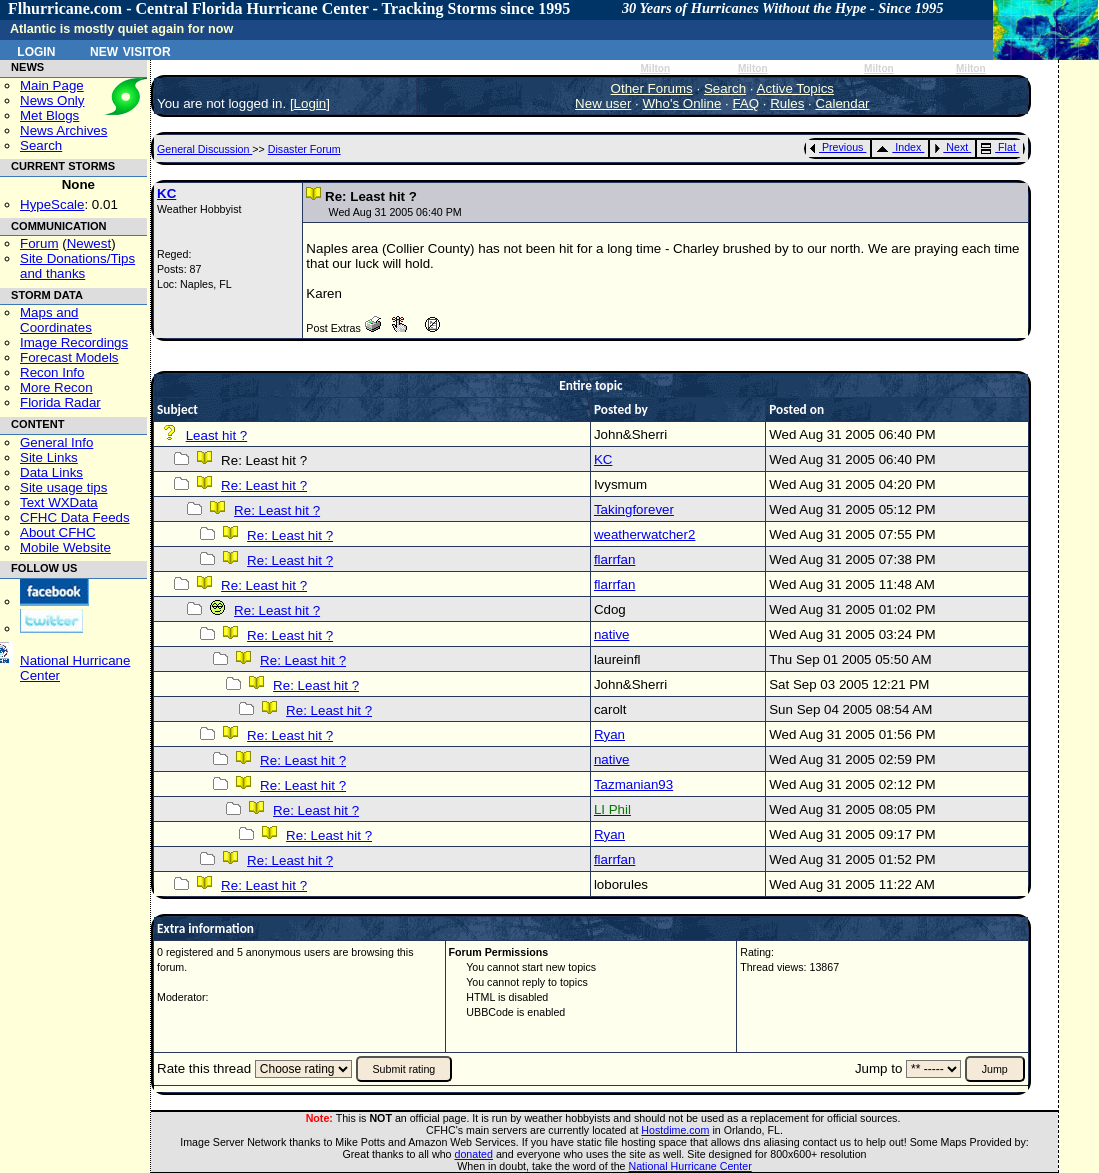  What do you see at coordinates (41, 145) in the screenshot?
I see `Search` at bounding box center [41, 145].